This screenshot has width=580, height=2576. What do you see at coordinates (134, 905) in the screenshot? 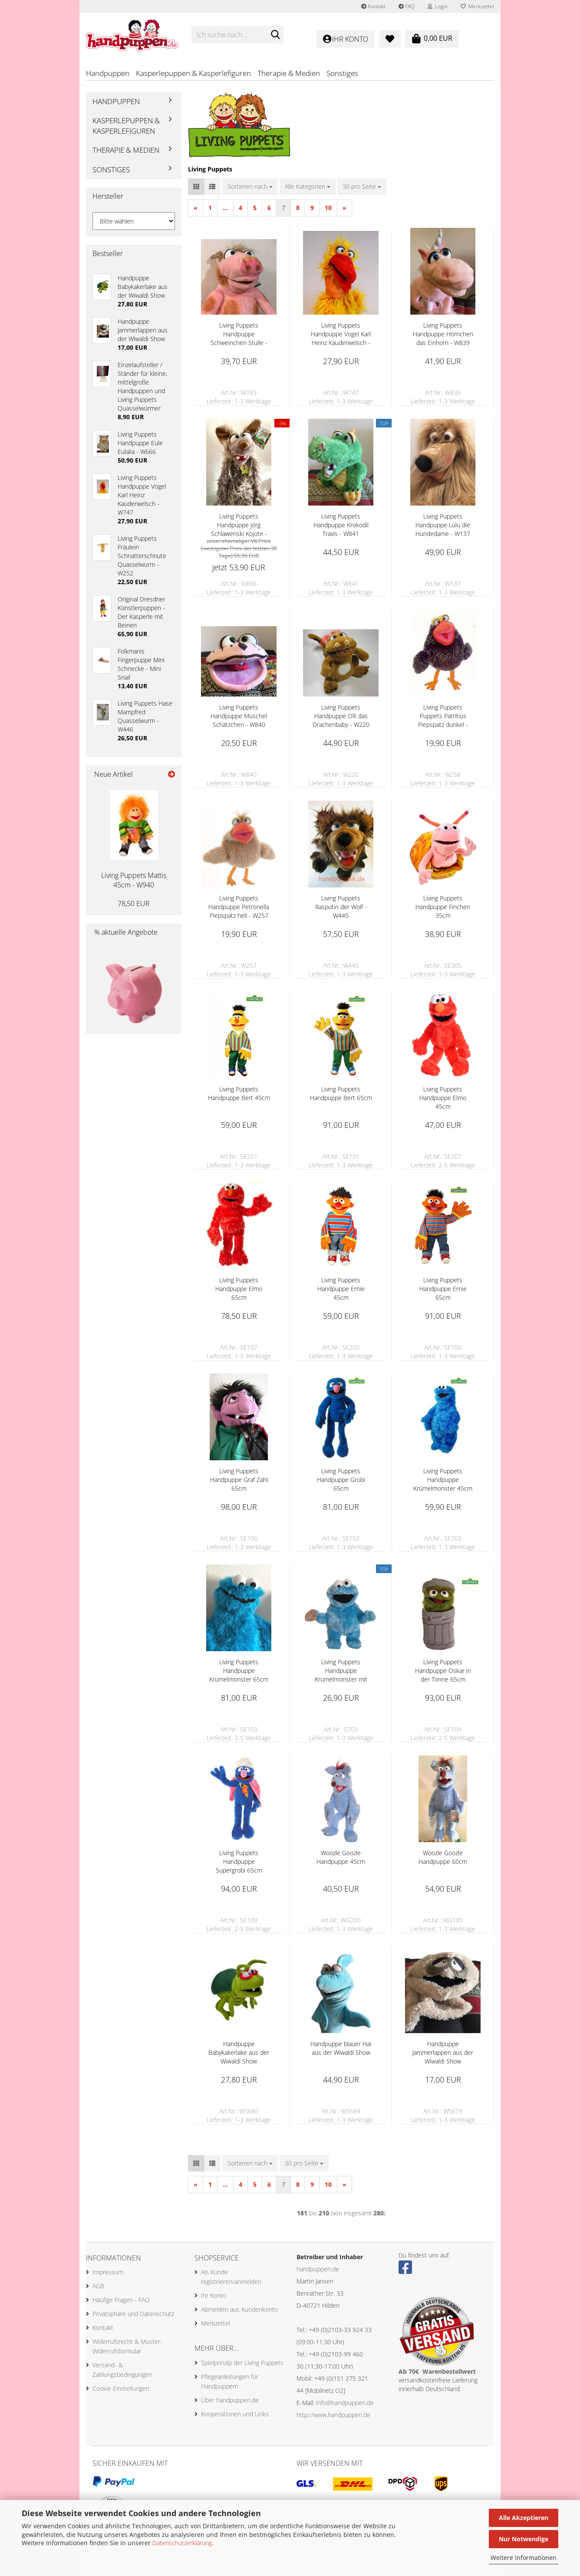
I see `78,50 EUR` at bounding box center [134, 905].